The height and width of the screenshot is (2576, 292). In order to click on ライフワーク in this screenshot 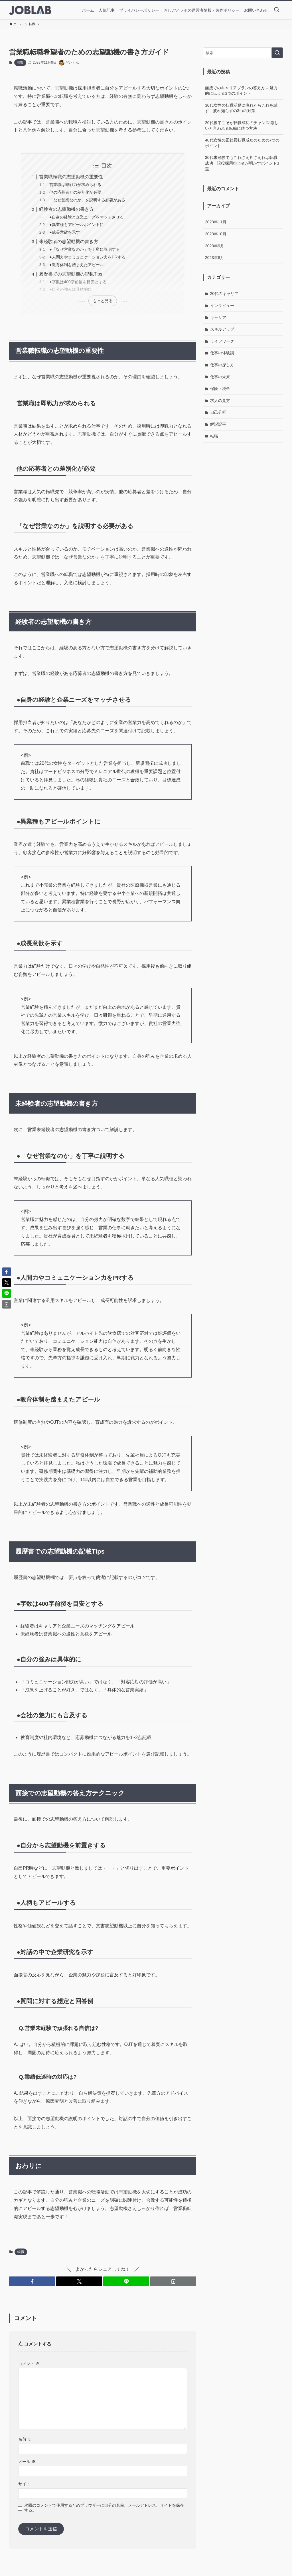, I will do `click(222, 341)`.